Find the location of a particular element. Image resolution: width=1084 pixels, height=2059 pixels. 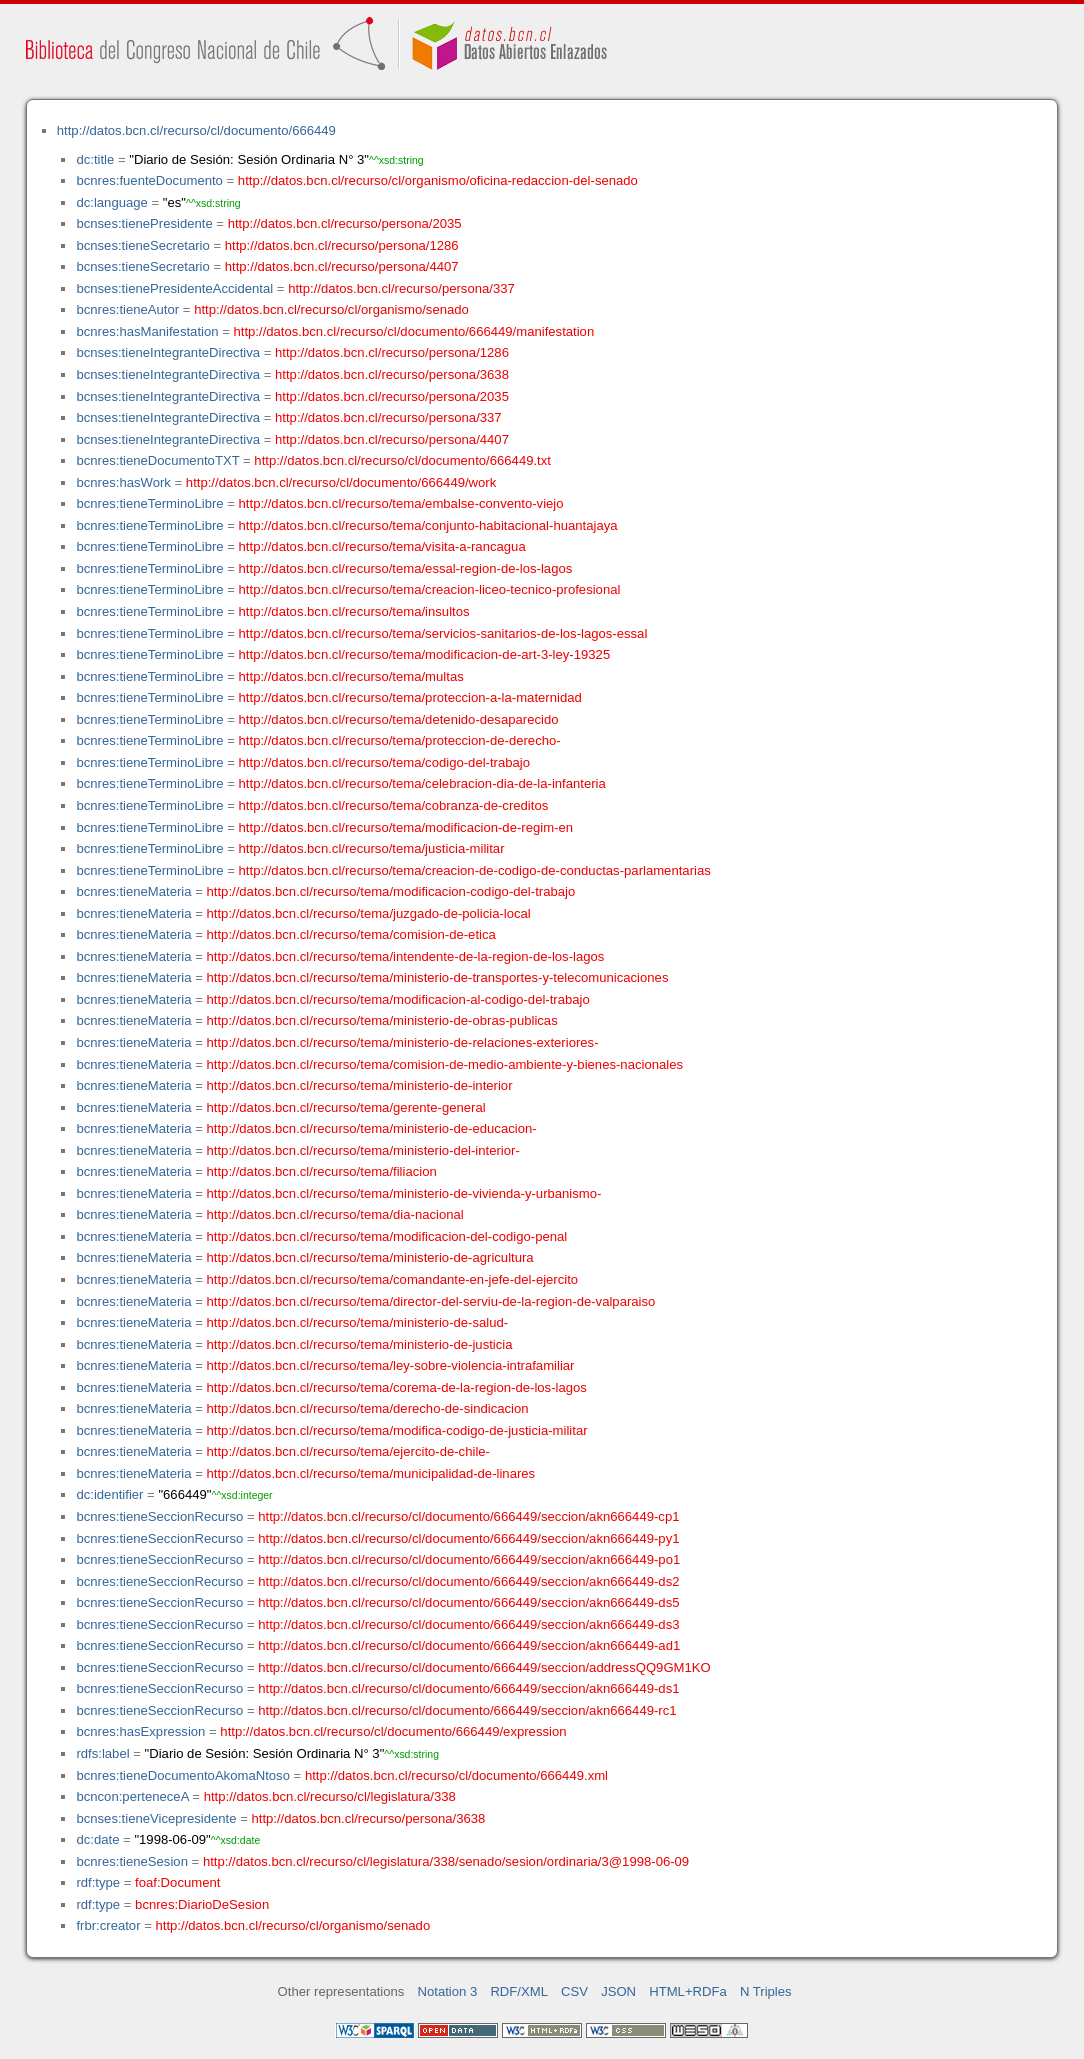

http://datos.bcn.cl/recurso/cl/documento/666449/seccion/akn666449-po1 is located at coordinates (469, 1559).